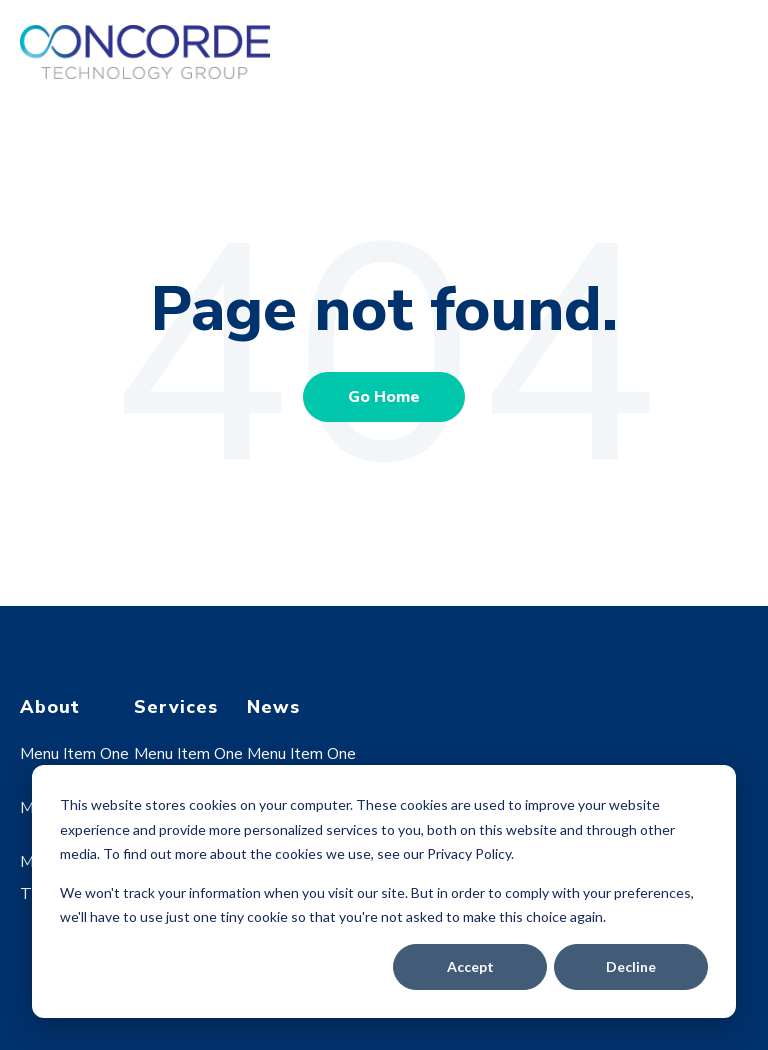  I want to click on Go Home, so click(384, 397).